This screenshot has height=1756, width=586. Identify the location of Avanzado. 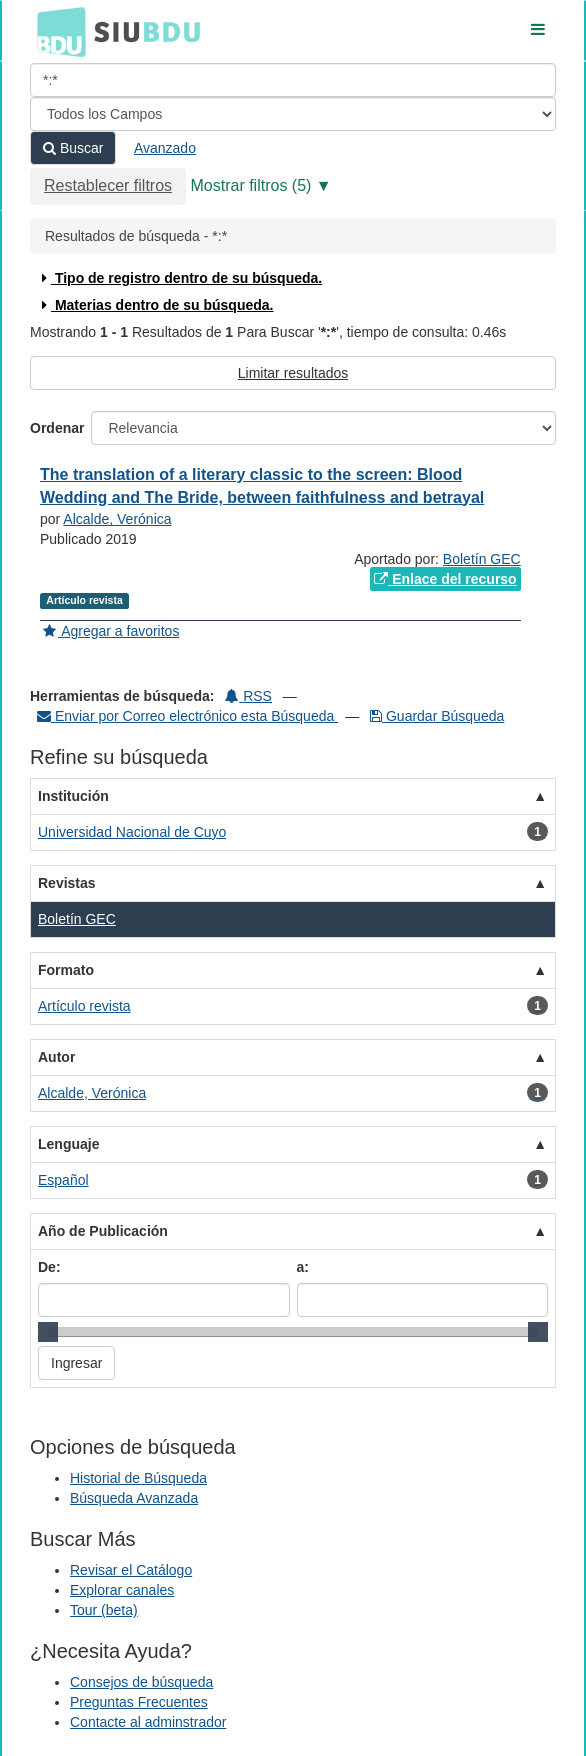
(165, 148).